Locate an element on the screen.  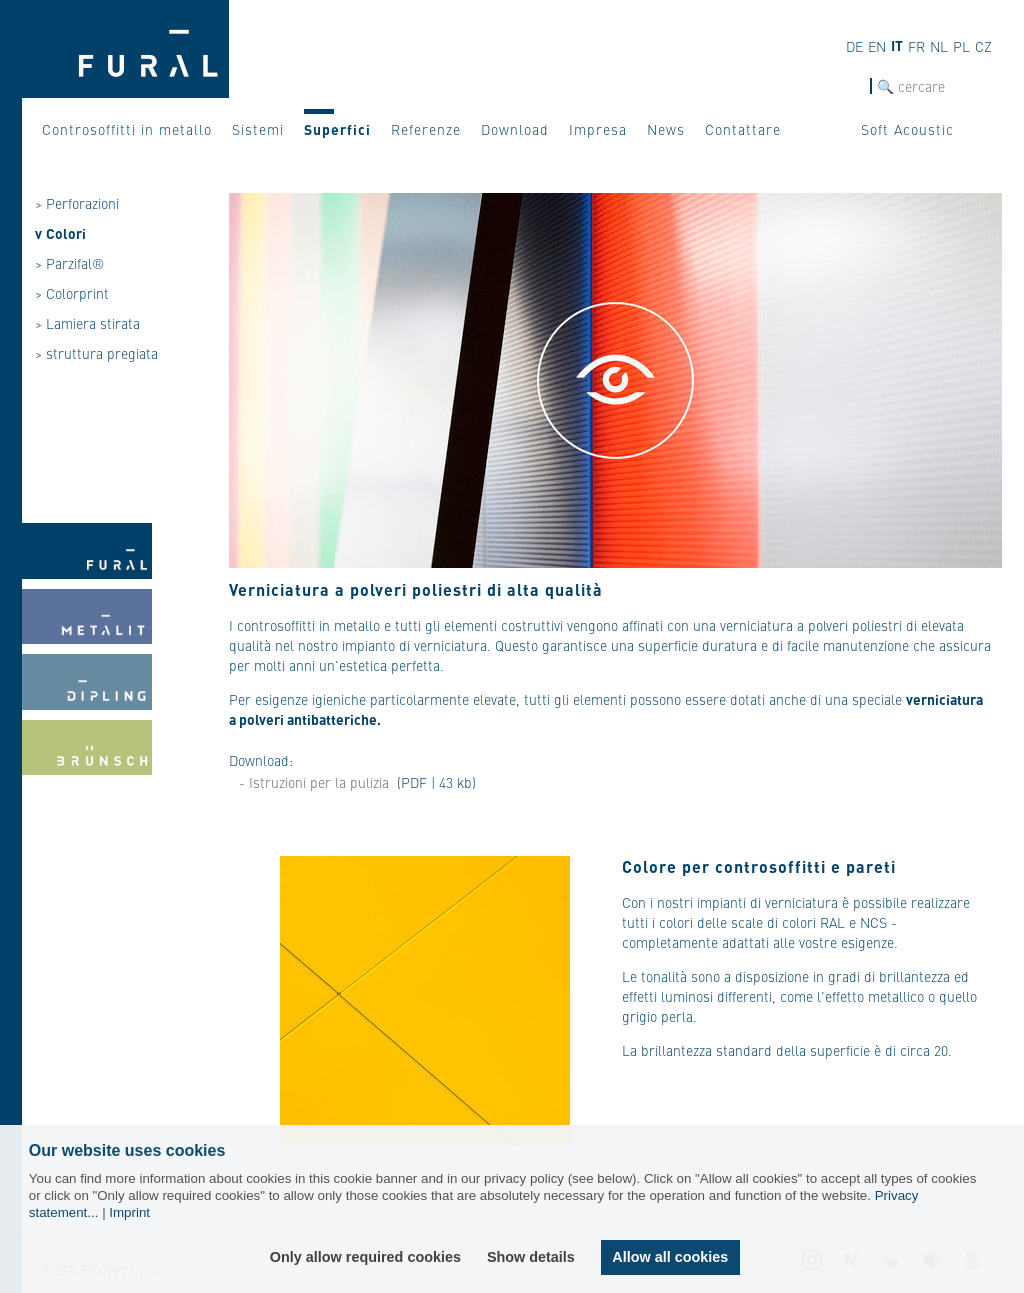
en is located at coordinates (877, 46).